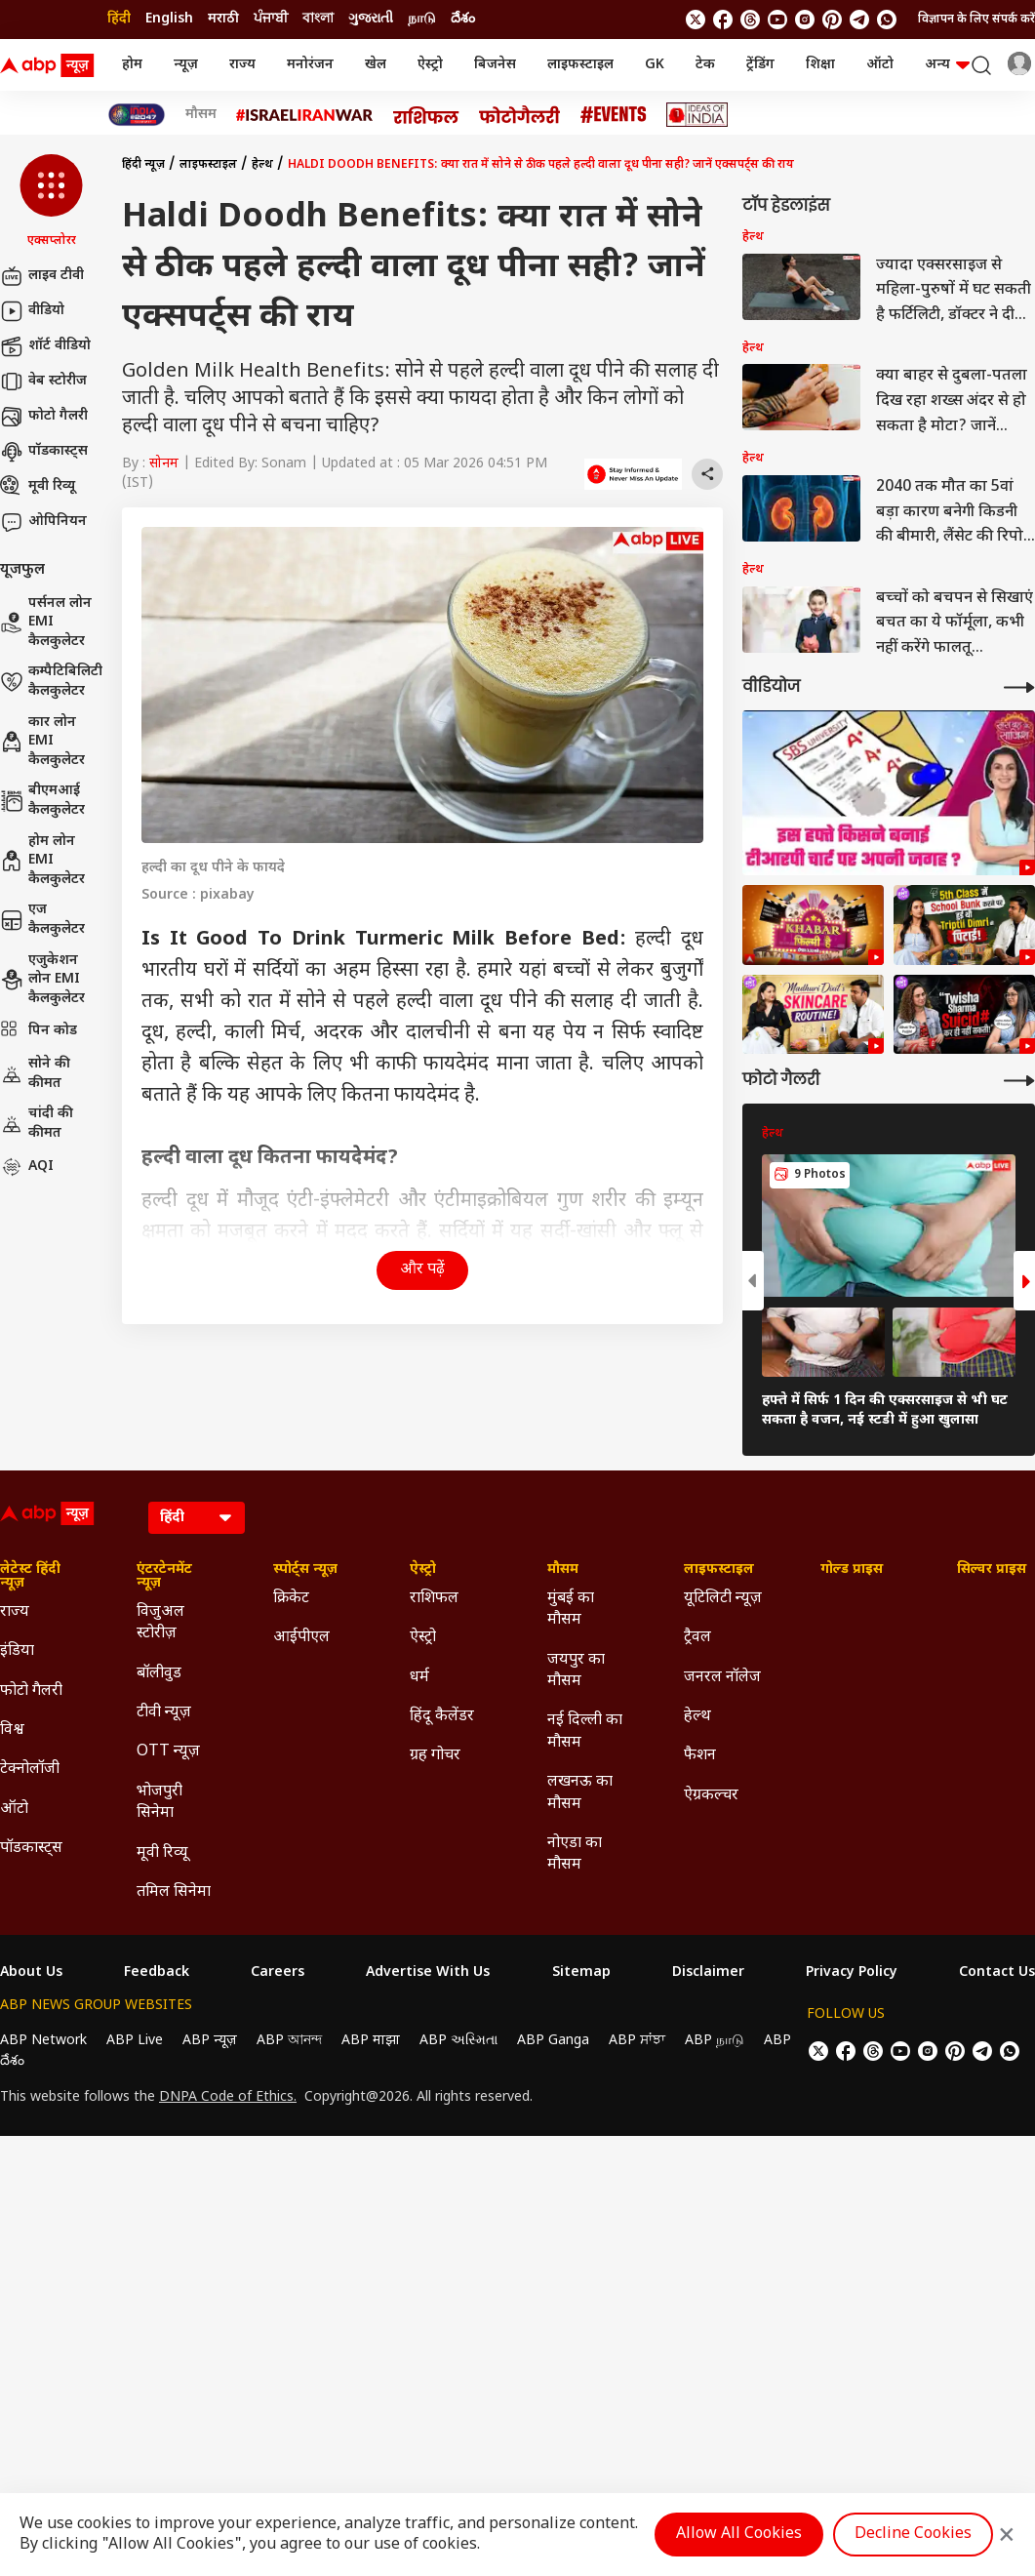 This screenshot has width=1035, height=2576. I want to click on भोजपुरी सिनेमा [Click Here for भोजपुरी सिनेमा Section], so click(159, 1803).